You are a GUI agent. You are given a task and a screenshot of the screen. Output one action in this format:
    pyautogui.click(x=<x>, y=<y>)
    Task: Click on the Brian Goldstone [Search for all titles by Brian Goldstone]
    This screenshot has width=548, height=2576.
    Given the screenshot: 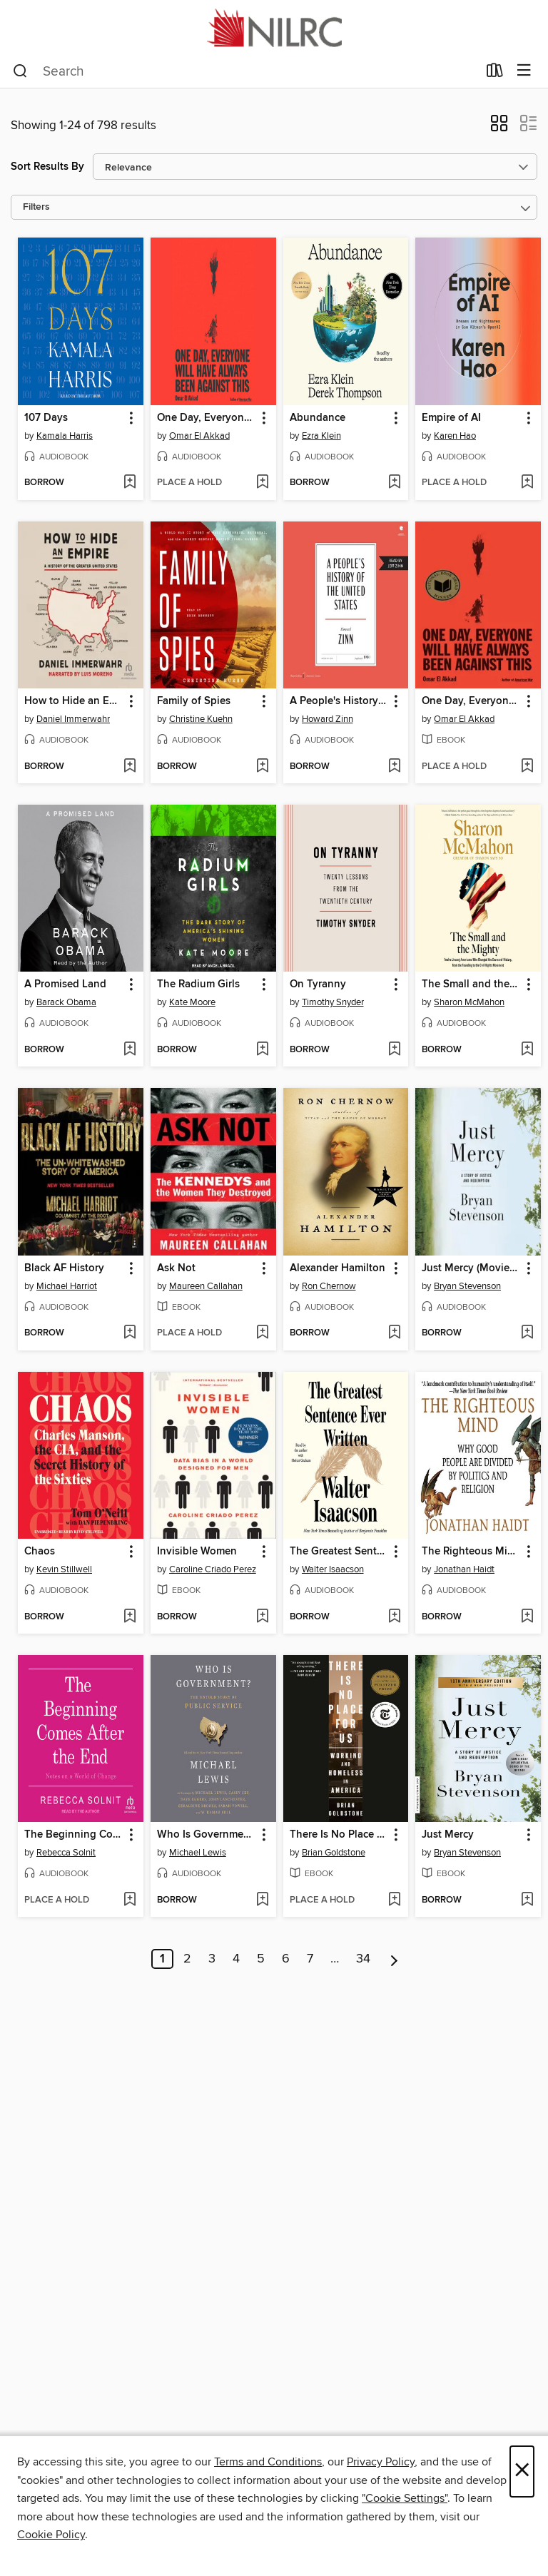 What is the action you would take?
    pyautogui.click(x=333, y=1852)
    